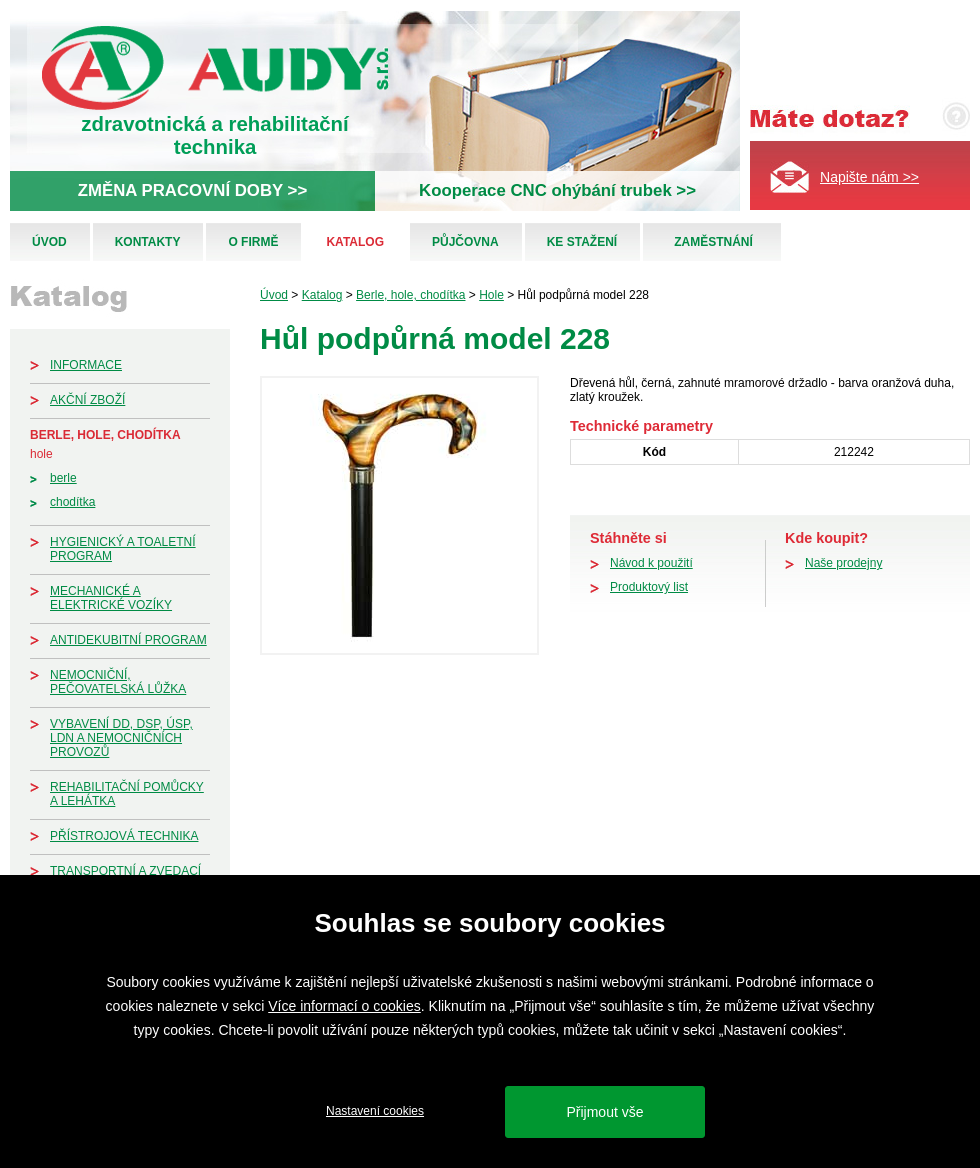 The width and height of the screenshot is (980, 1168). I want to click on Nastavení cookies, so click(375, 1111).